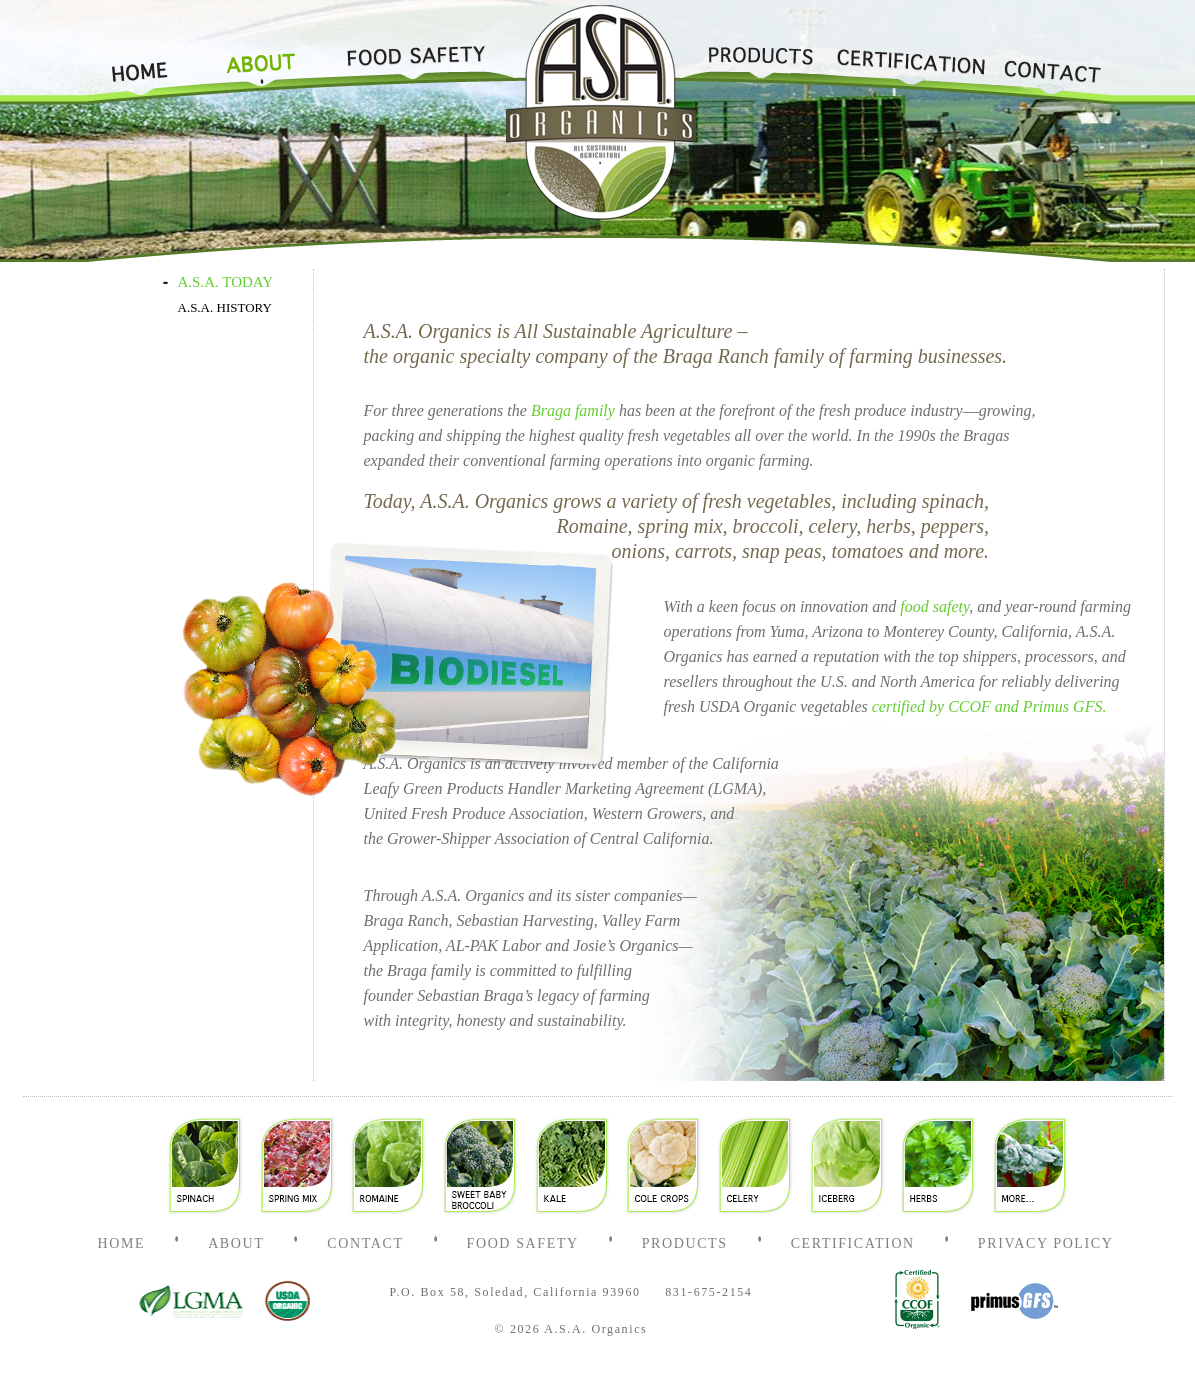 Image resolution: width=1195 pixels, height=1392 pixels. I want to click on Certification, so click(909, 53).